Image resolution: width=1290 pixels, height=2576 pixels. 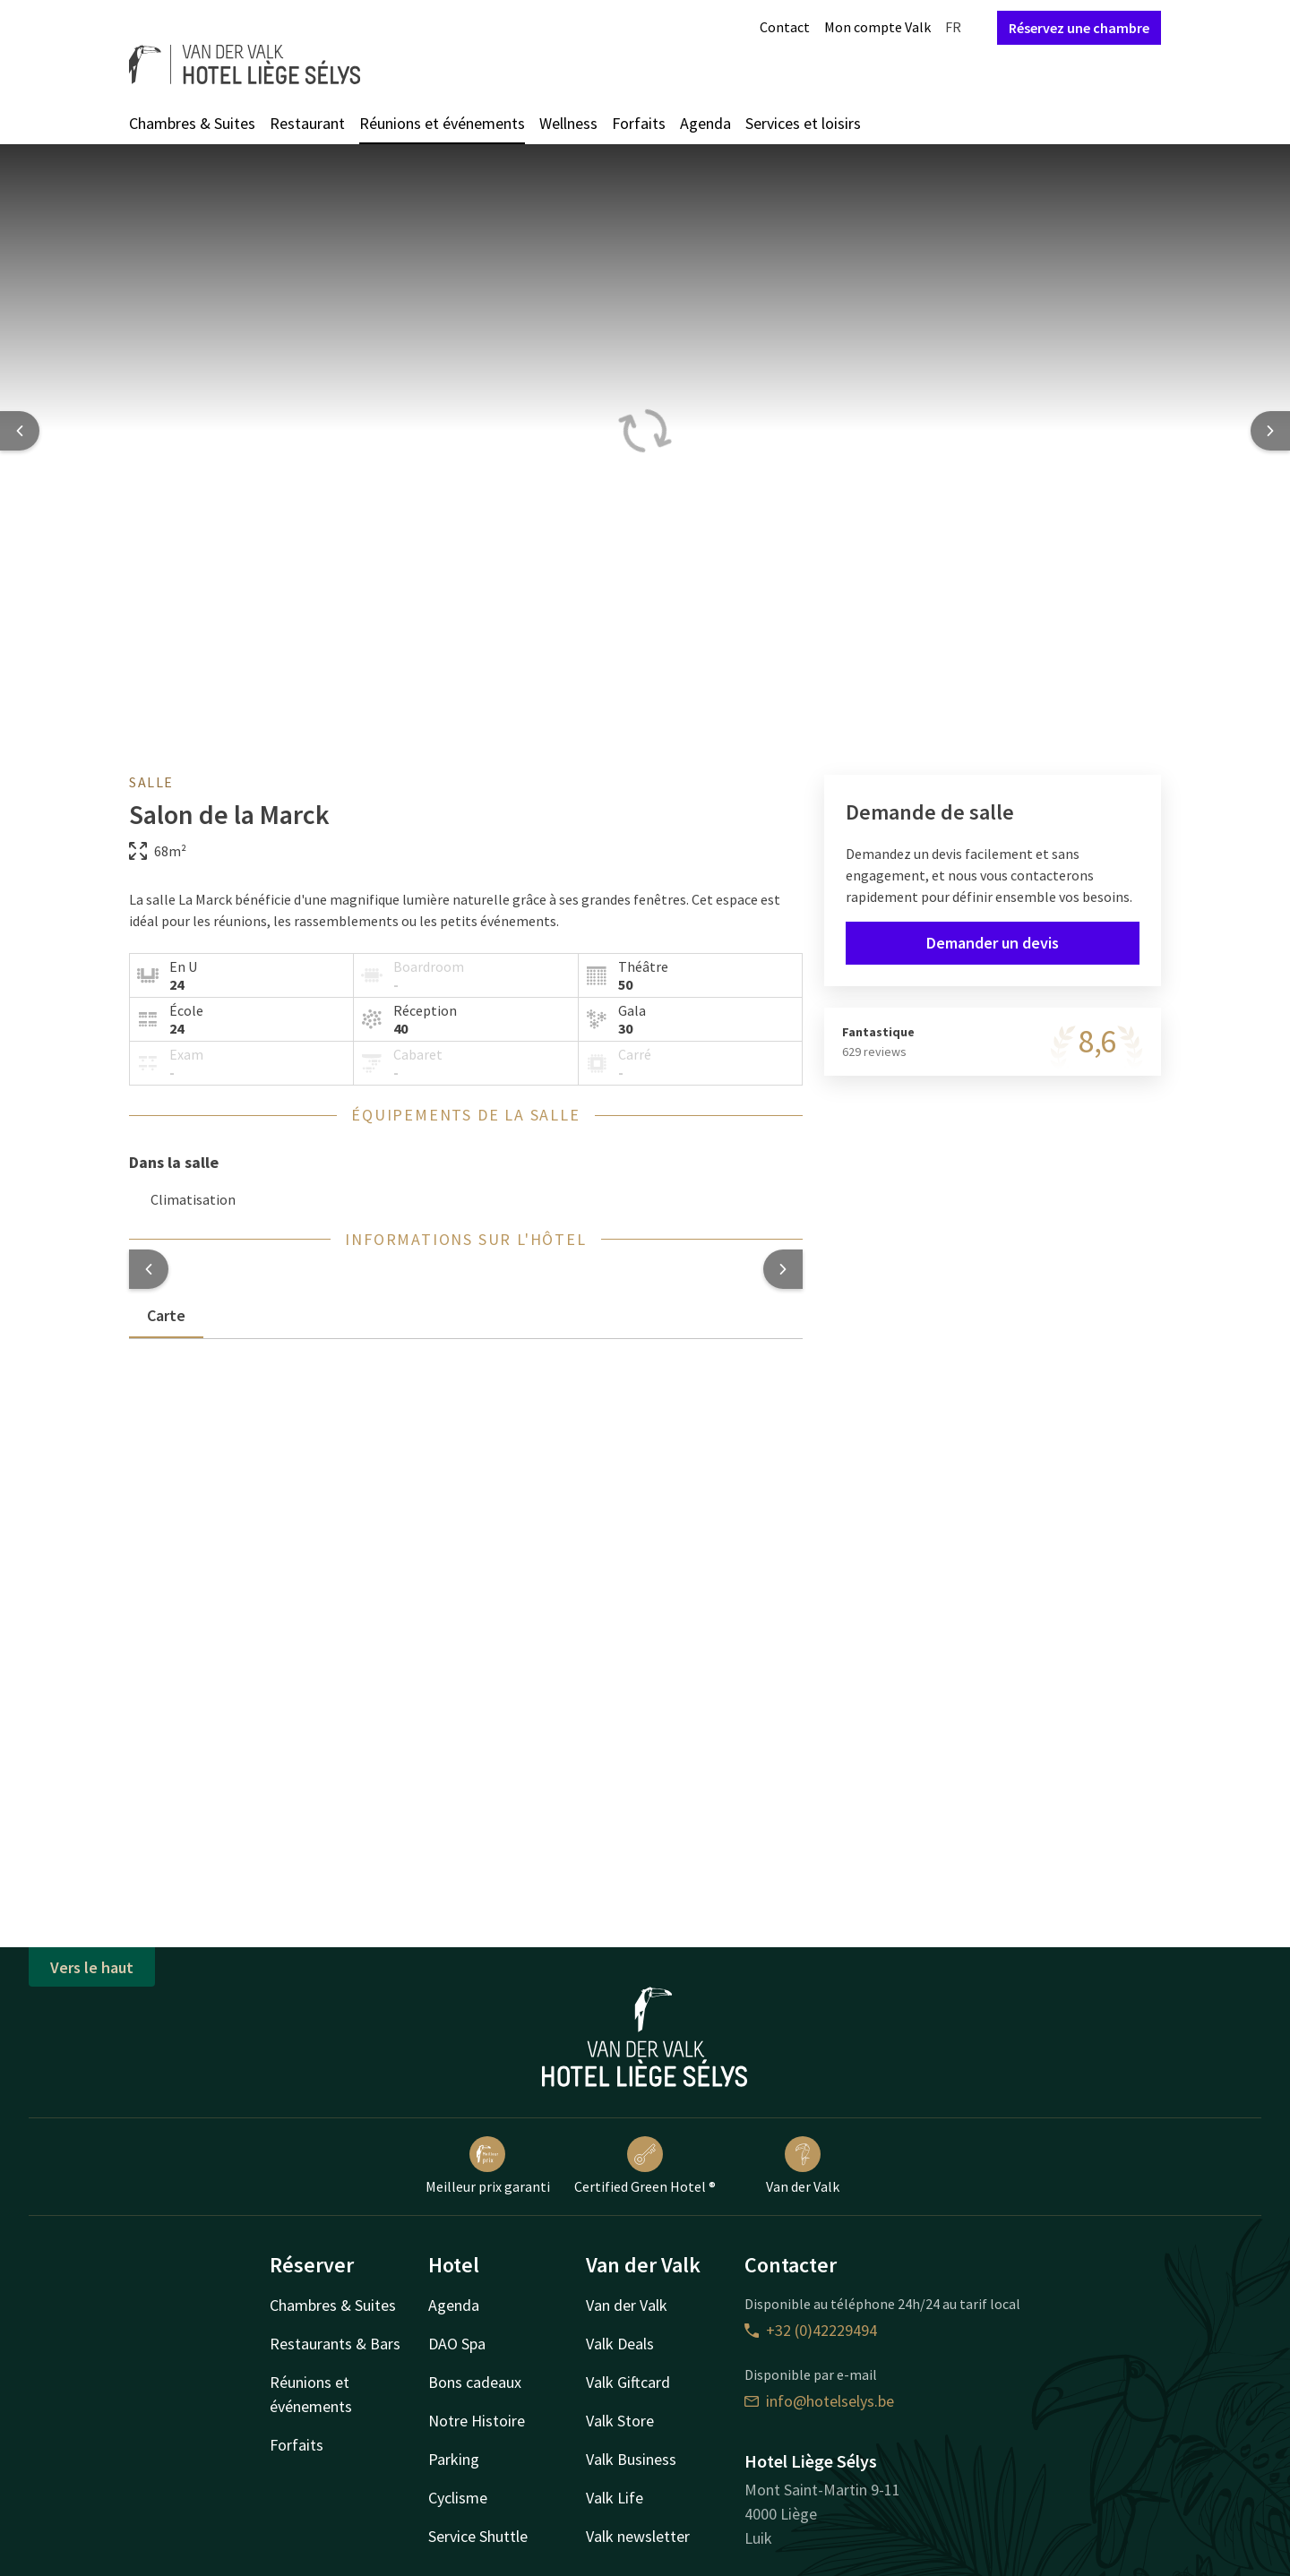 What do you see at coordinates (474, 2382) in the screenshot?
I see `Bons cadeaux` at bounding box center [474, 2382].